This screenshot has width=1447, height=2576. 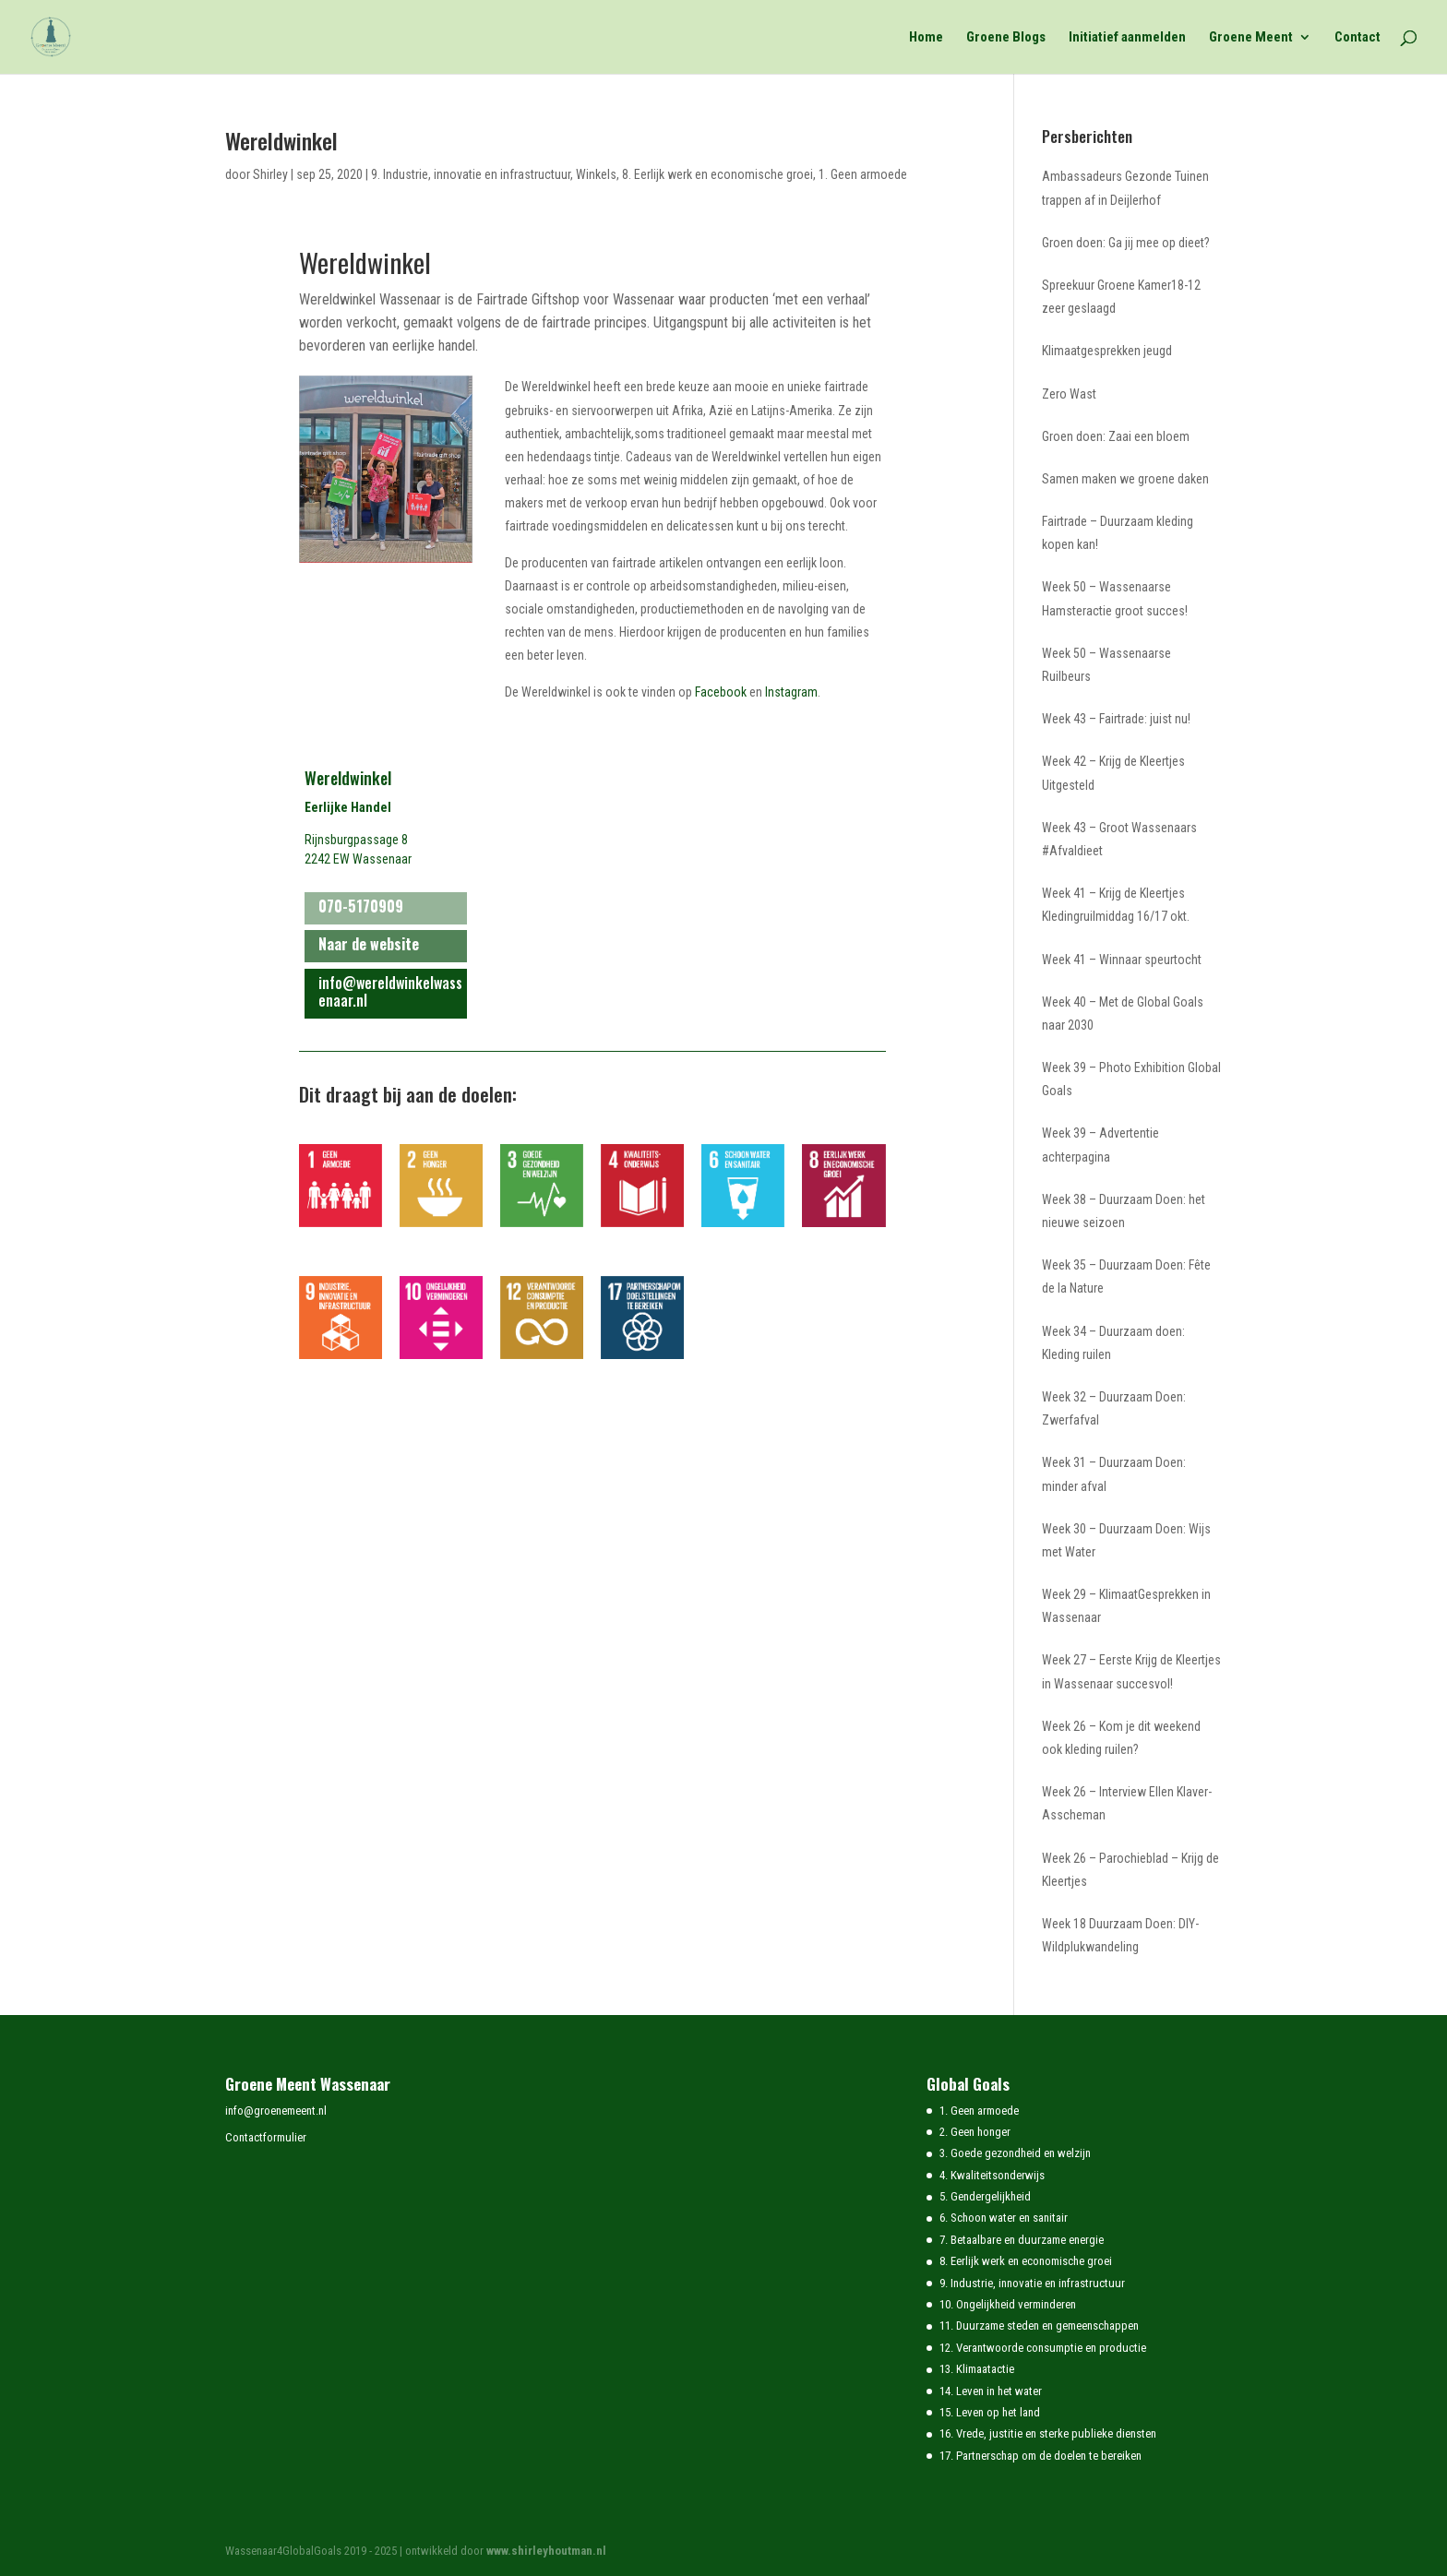 What do you see at coordinates (975, 2132) in the screenshot?
I see `2. Geen honger` at bounding box center [975, 2132].